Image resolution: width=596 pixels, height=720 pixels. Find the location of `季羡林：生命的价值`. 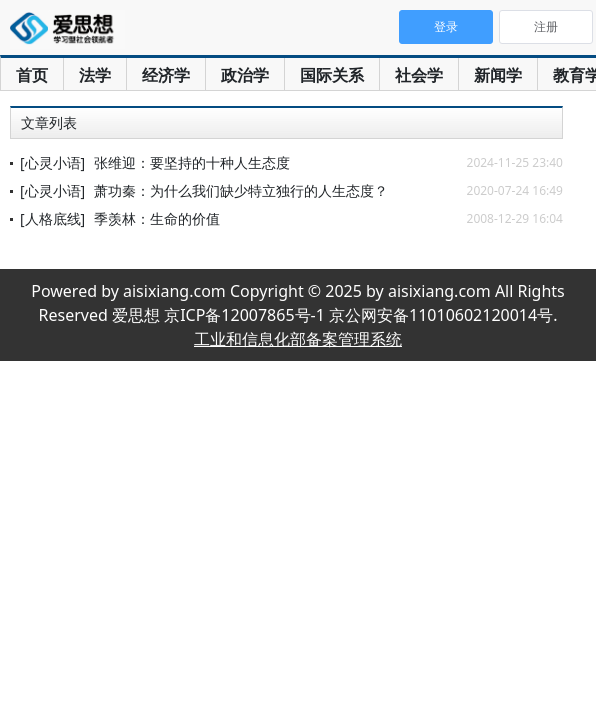

季羡林：生命的价值 is located at coordinates (157, 218).